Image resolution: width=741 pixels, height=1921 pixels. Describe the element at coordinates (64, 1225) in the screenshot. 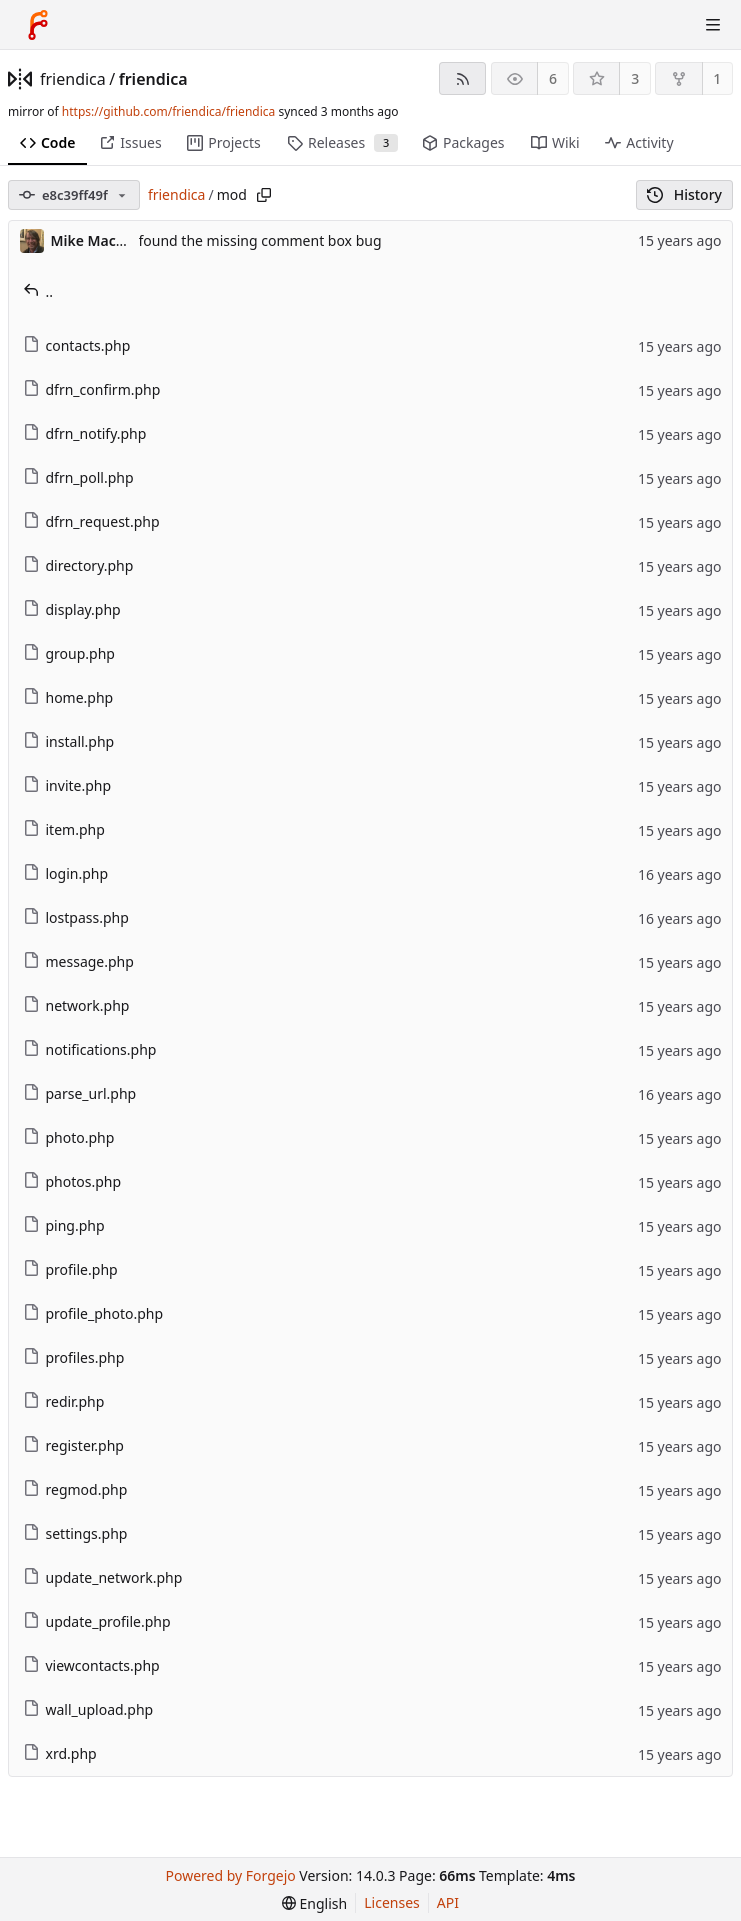

I see `ping.php` at that location.